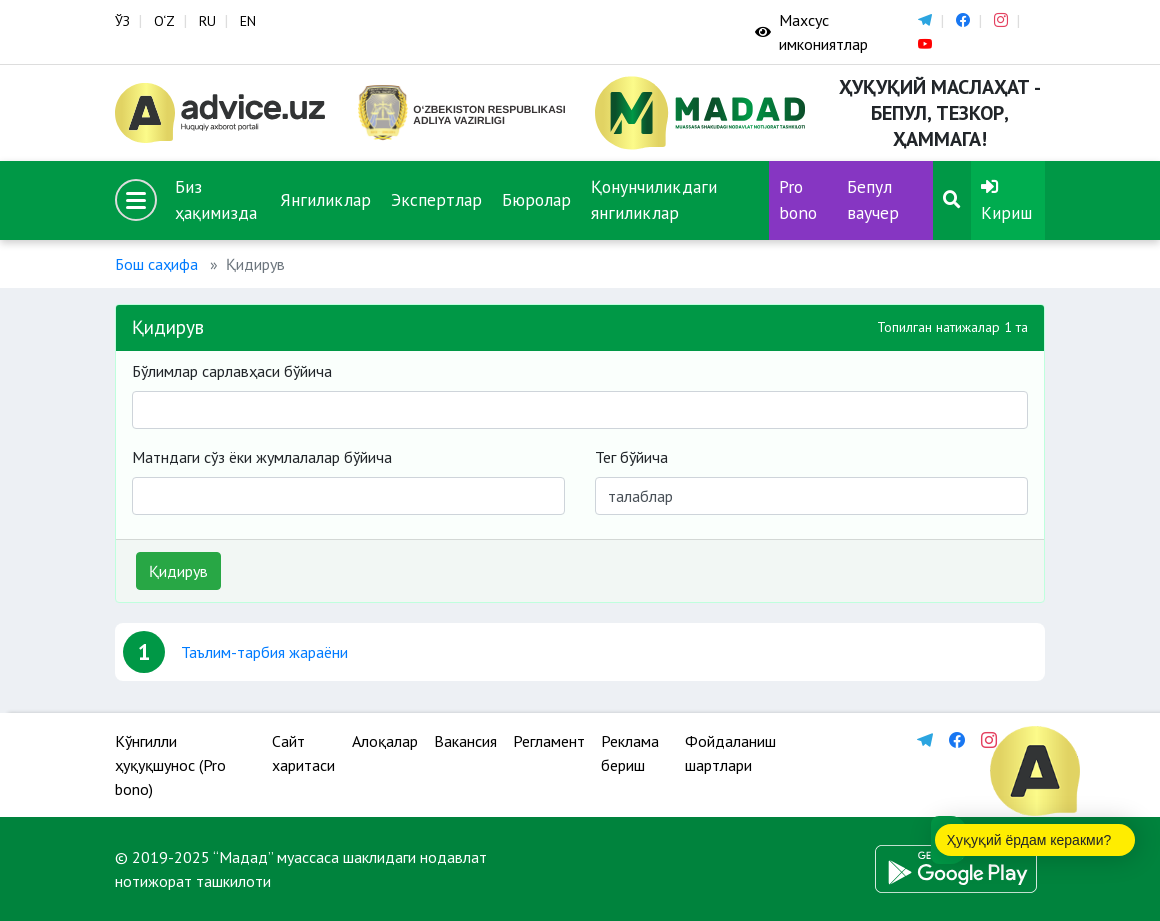  What do you see at coordinates (262, 457) in the screenshot?
I see `Матндаги сўз ёки жумлалалар бўйича` at bounding box center [262, 457].